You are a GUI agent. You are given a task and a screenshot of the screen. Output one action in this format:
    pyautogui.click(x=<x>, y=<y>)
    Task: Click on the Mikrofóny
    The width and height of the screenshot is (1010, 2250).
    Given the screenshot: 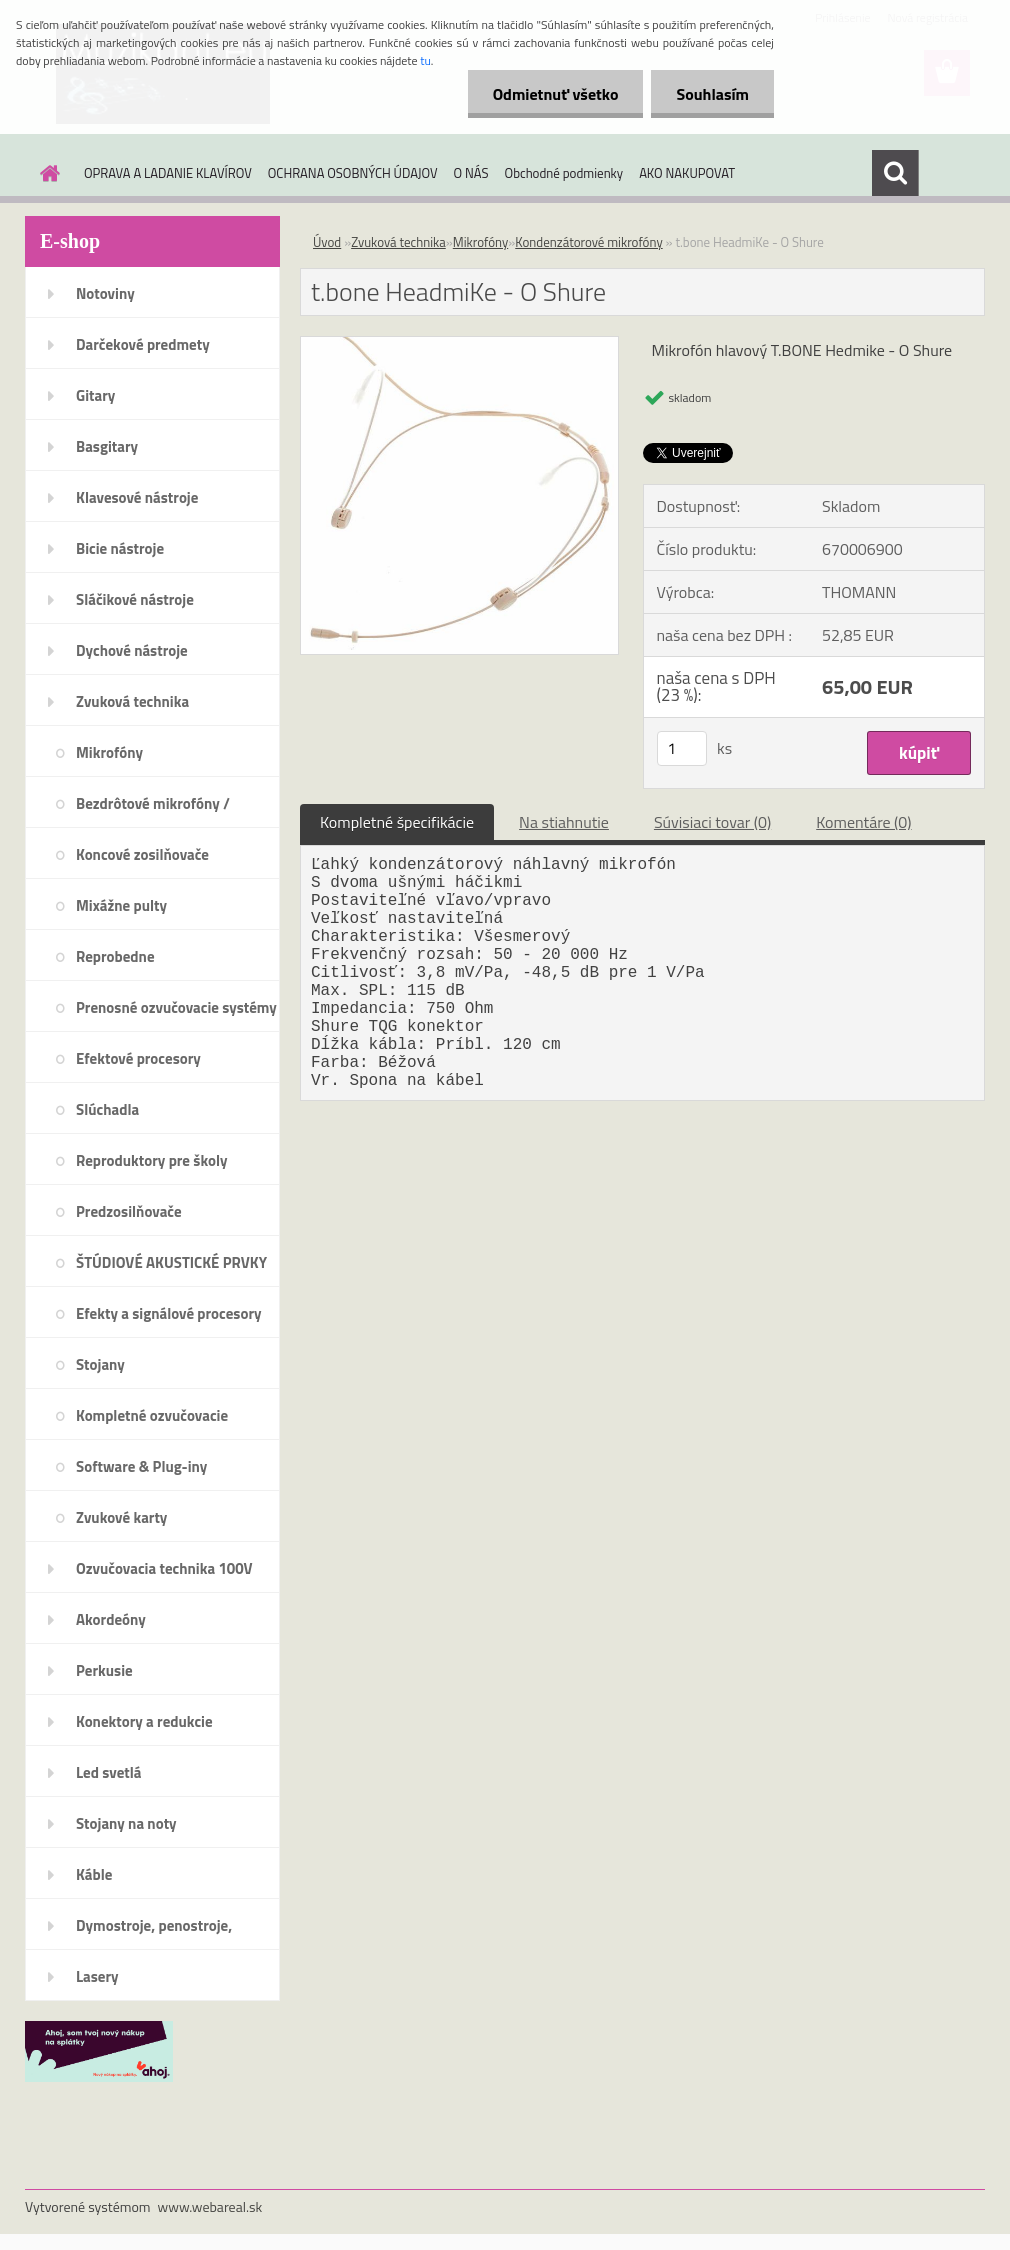 What is the action you would take?
    pyautogui.click(x=109, y=752)
    